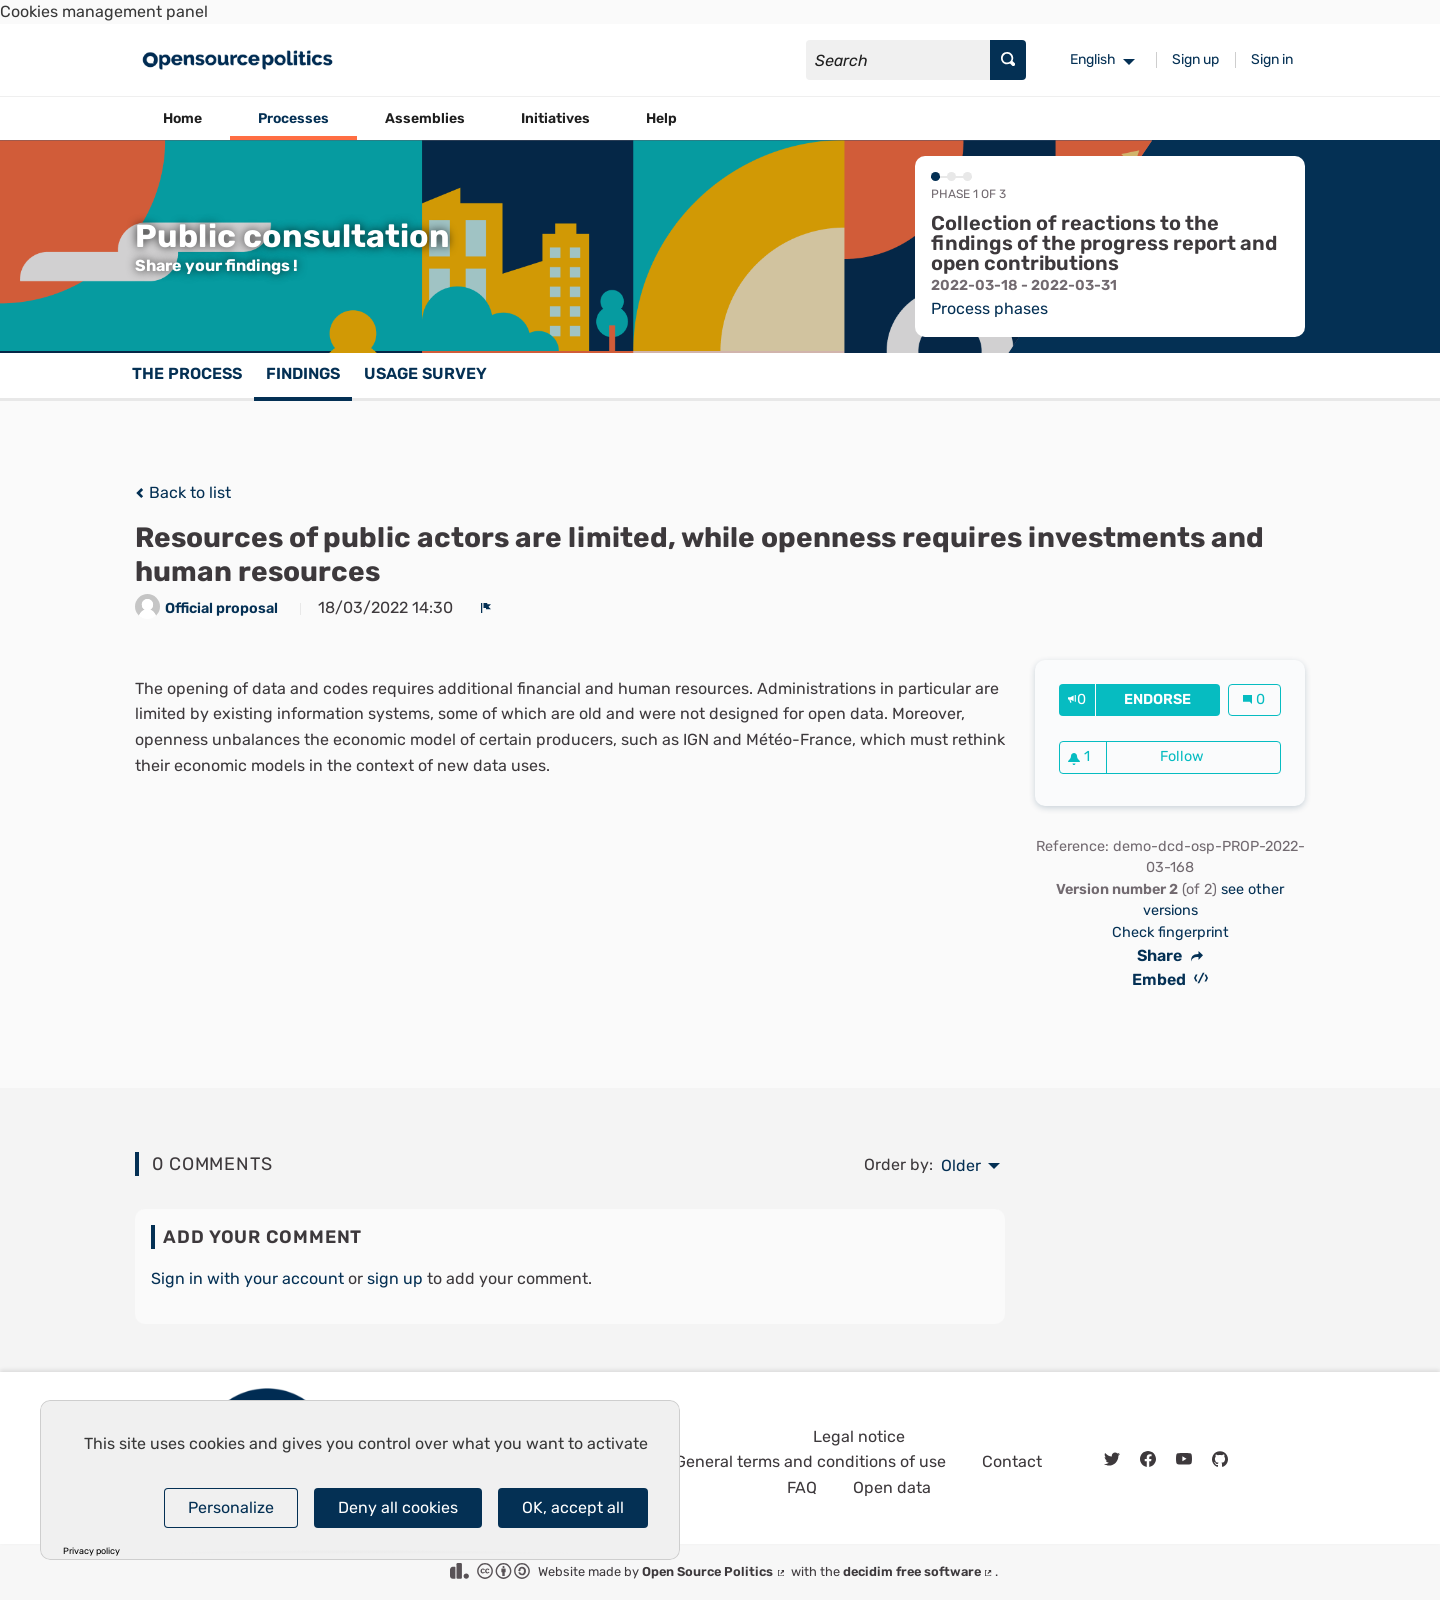 The image size is (1440, 1600). Describe the element at coordinates (139, 493) in the screenshot. I see `[img]` at that location.